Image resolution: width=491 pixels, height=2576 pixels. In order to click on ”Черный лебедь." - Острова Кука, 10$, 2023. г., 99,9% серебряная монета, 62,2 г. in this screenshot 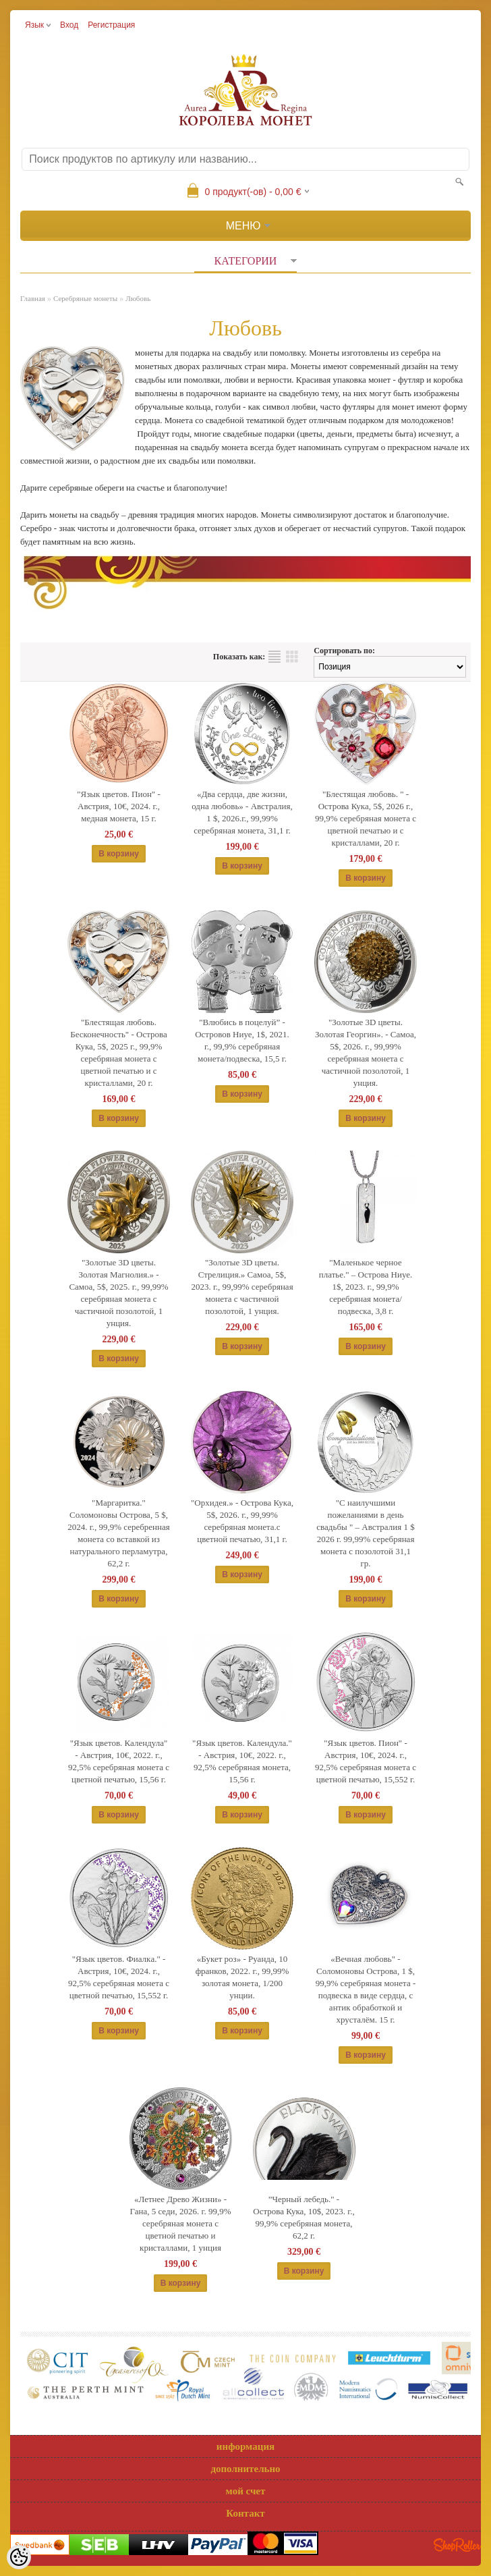, I will do `click(303, 2217)`.